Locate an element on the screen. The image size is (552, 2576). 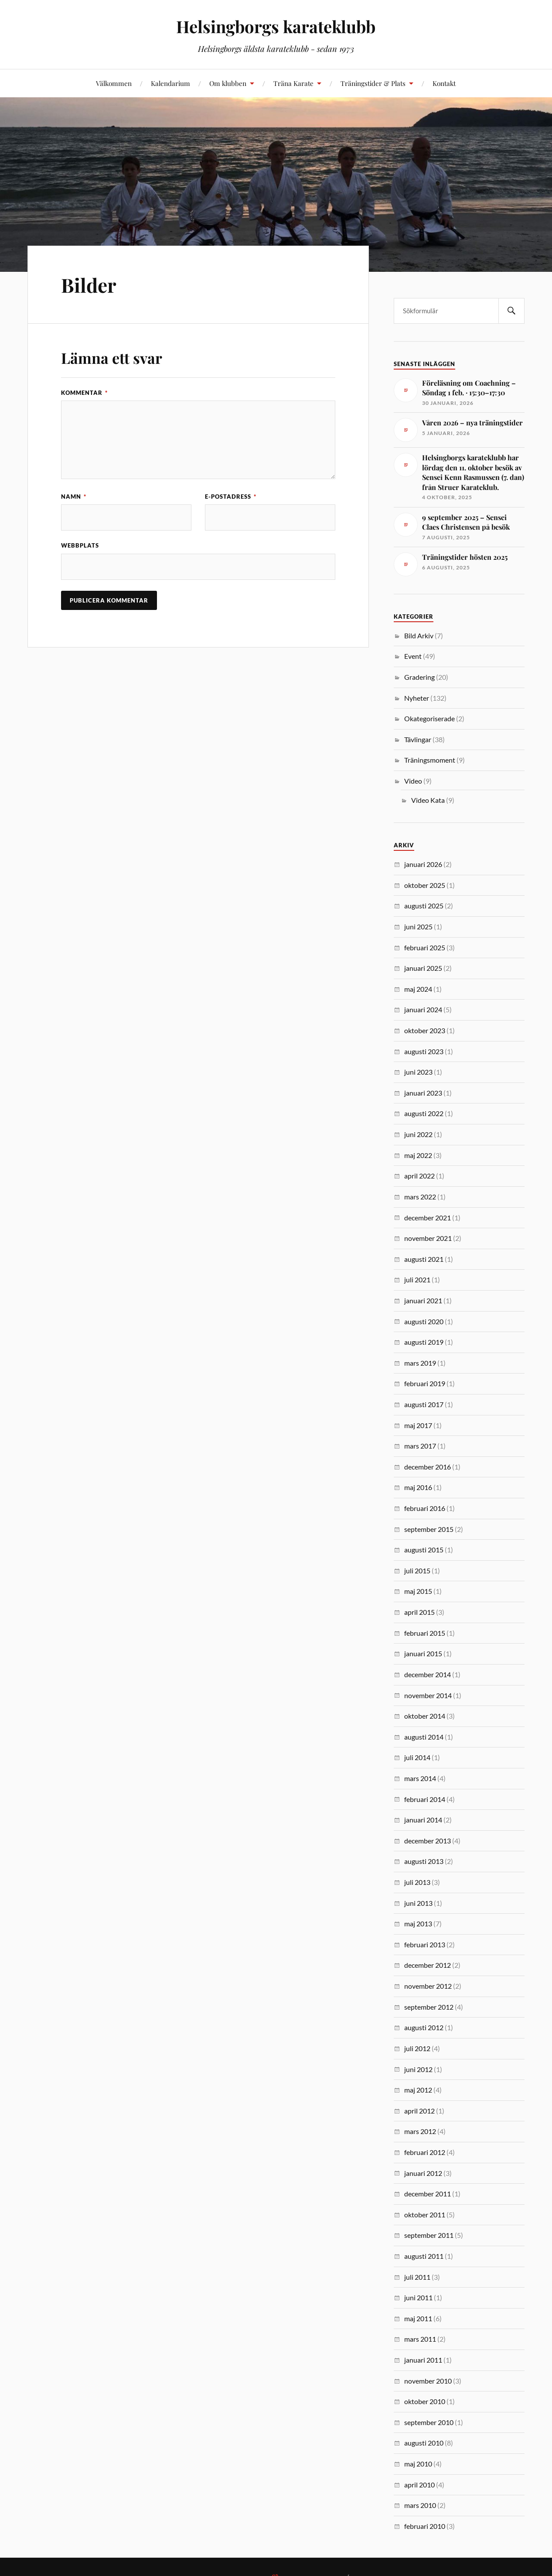
Välkommen is located at coordinates (114, 83).